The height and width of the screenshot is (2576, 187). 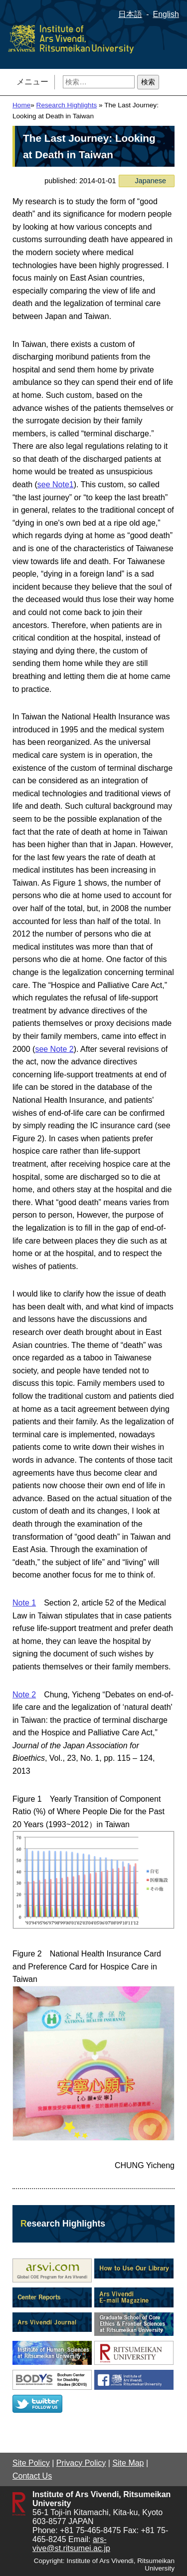 I want to click on 日本語, so click(x=130, y=14).